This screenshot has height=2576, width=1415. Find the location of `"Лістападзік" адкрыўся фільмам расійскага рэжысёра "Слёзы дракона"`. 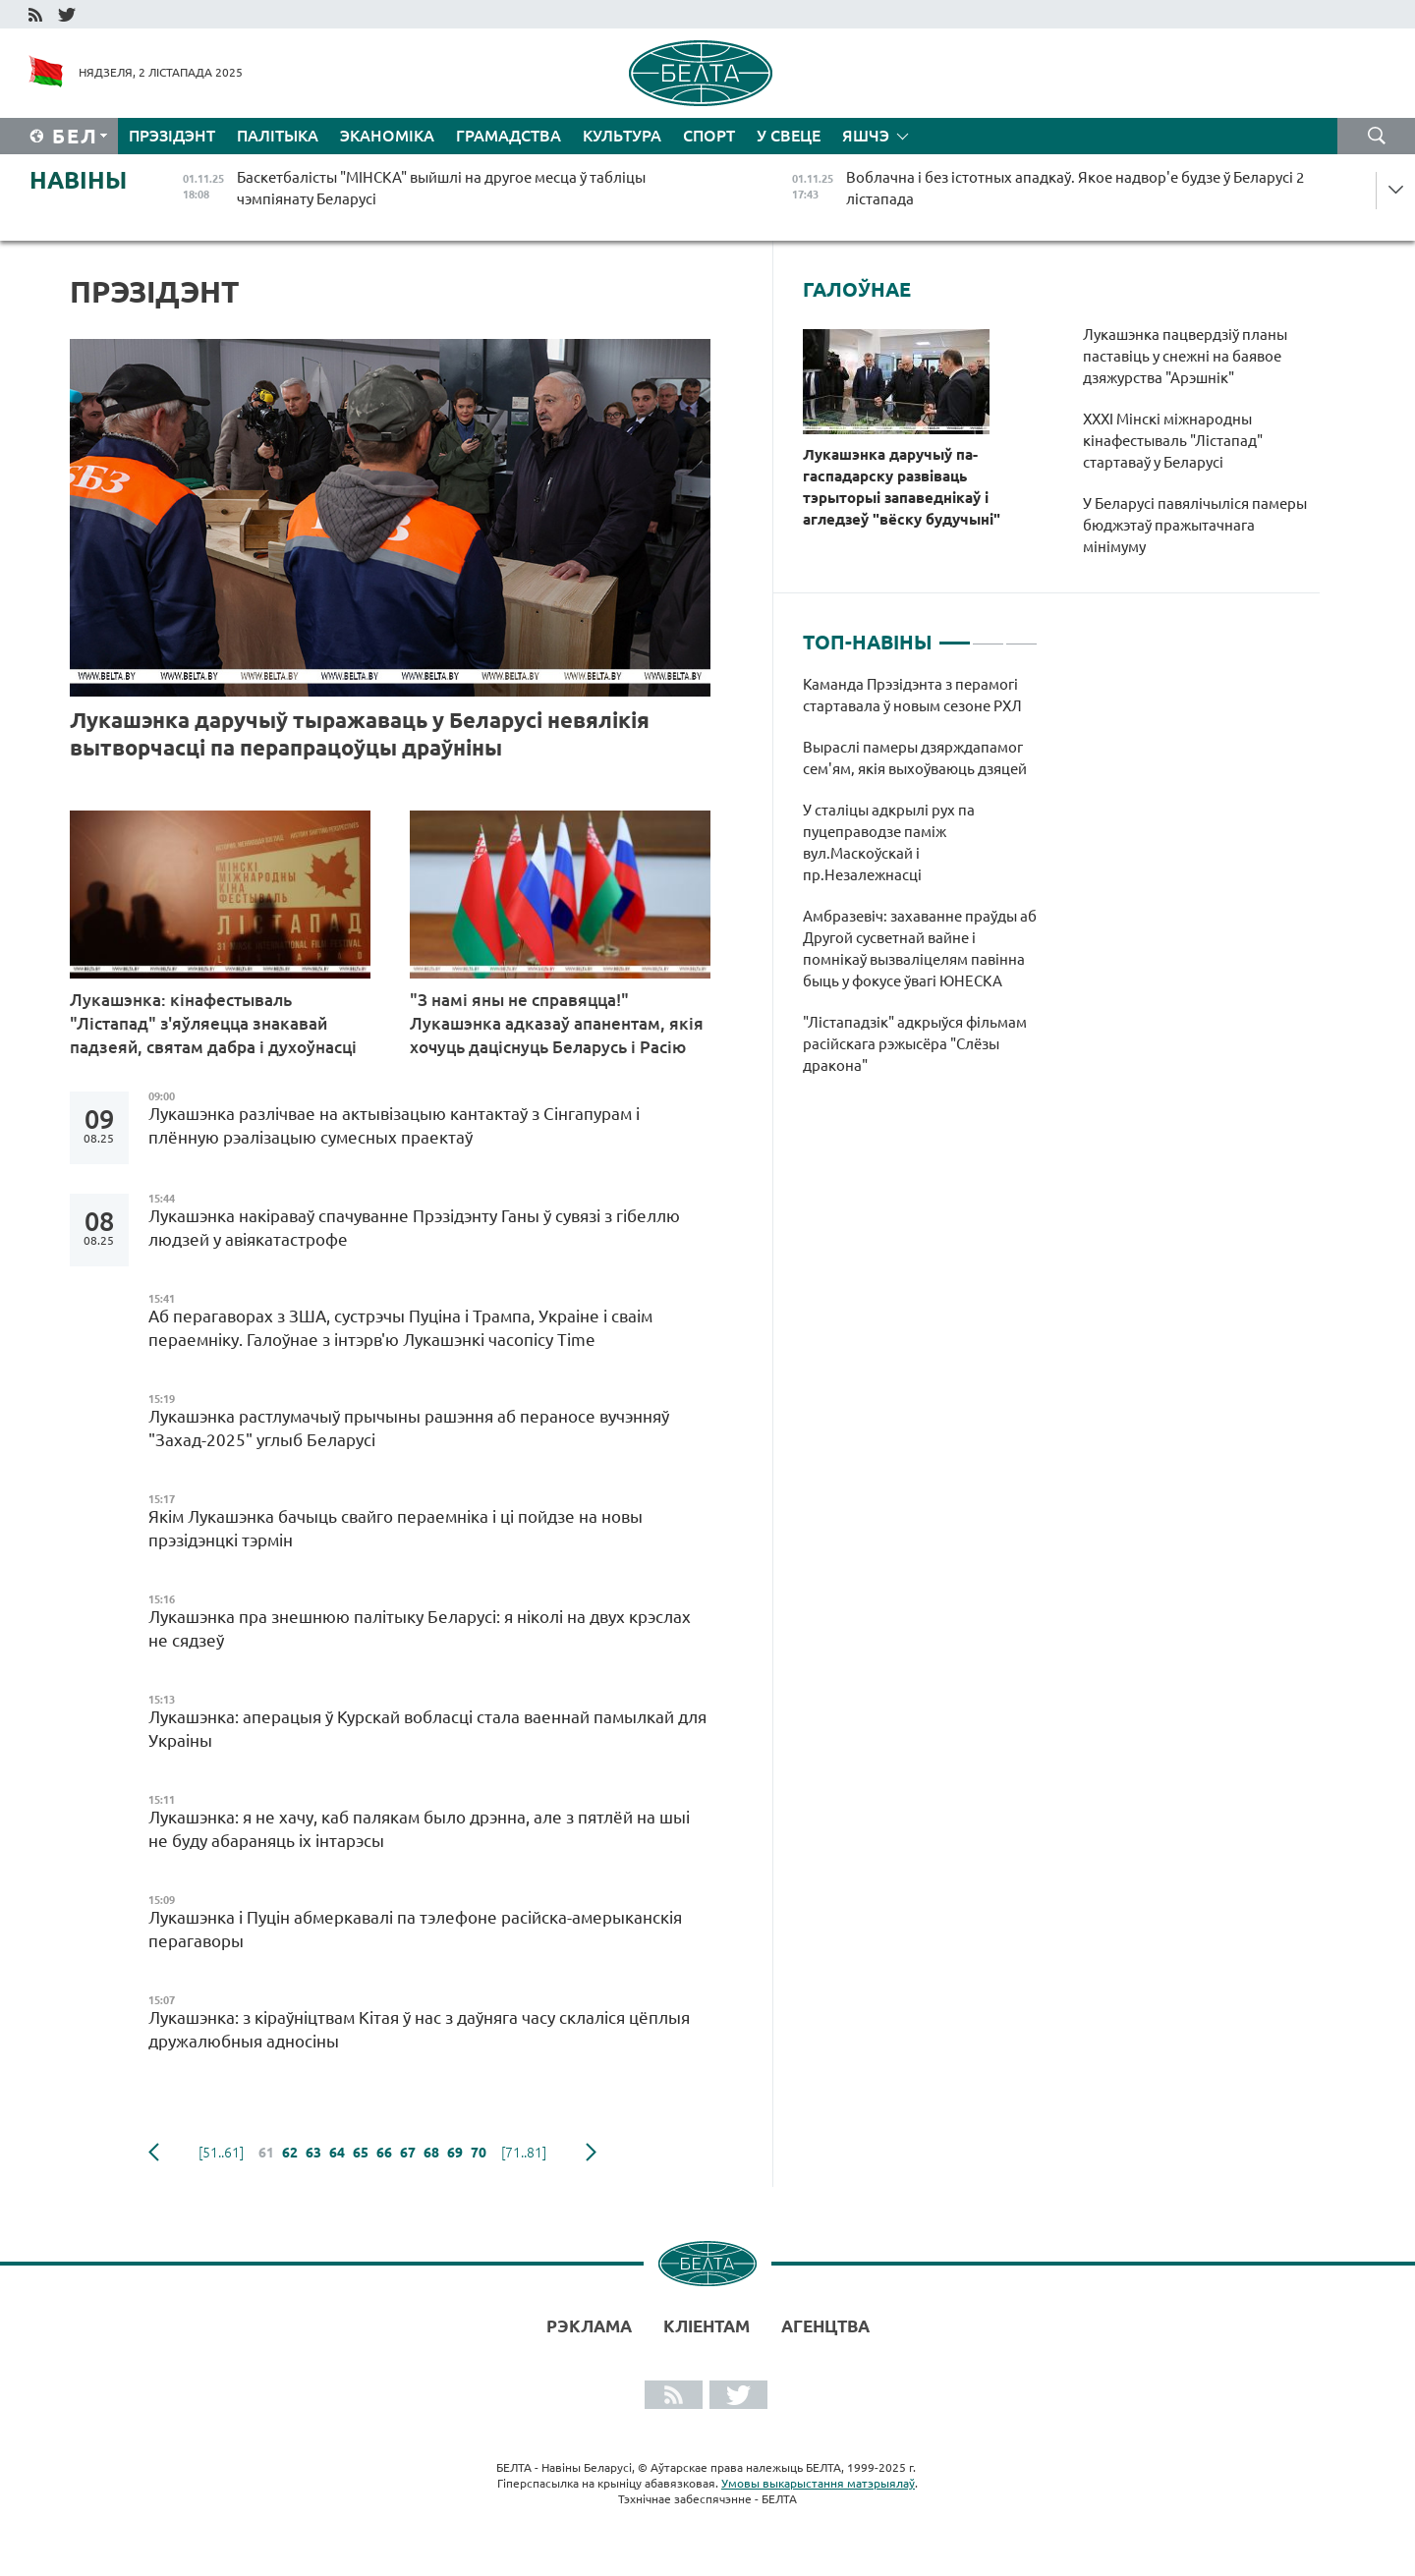

"Лістападзік" адкрыўся фільмам расійскага рэжысёра "Слёзы дракона" is located at coordinates (915, 1044).